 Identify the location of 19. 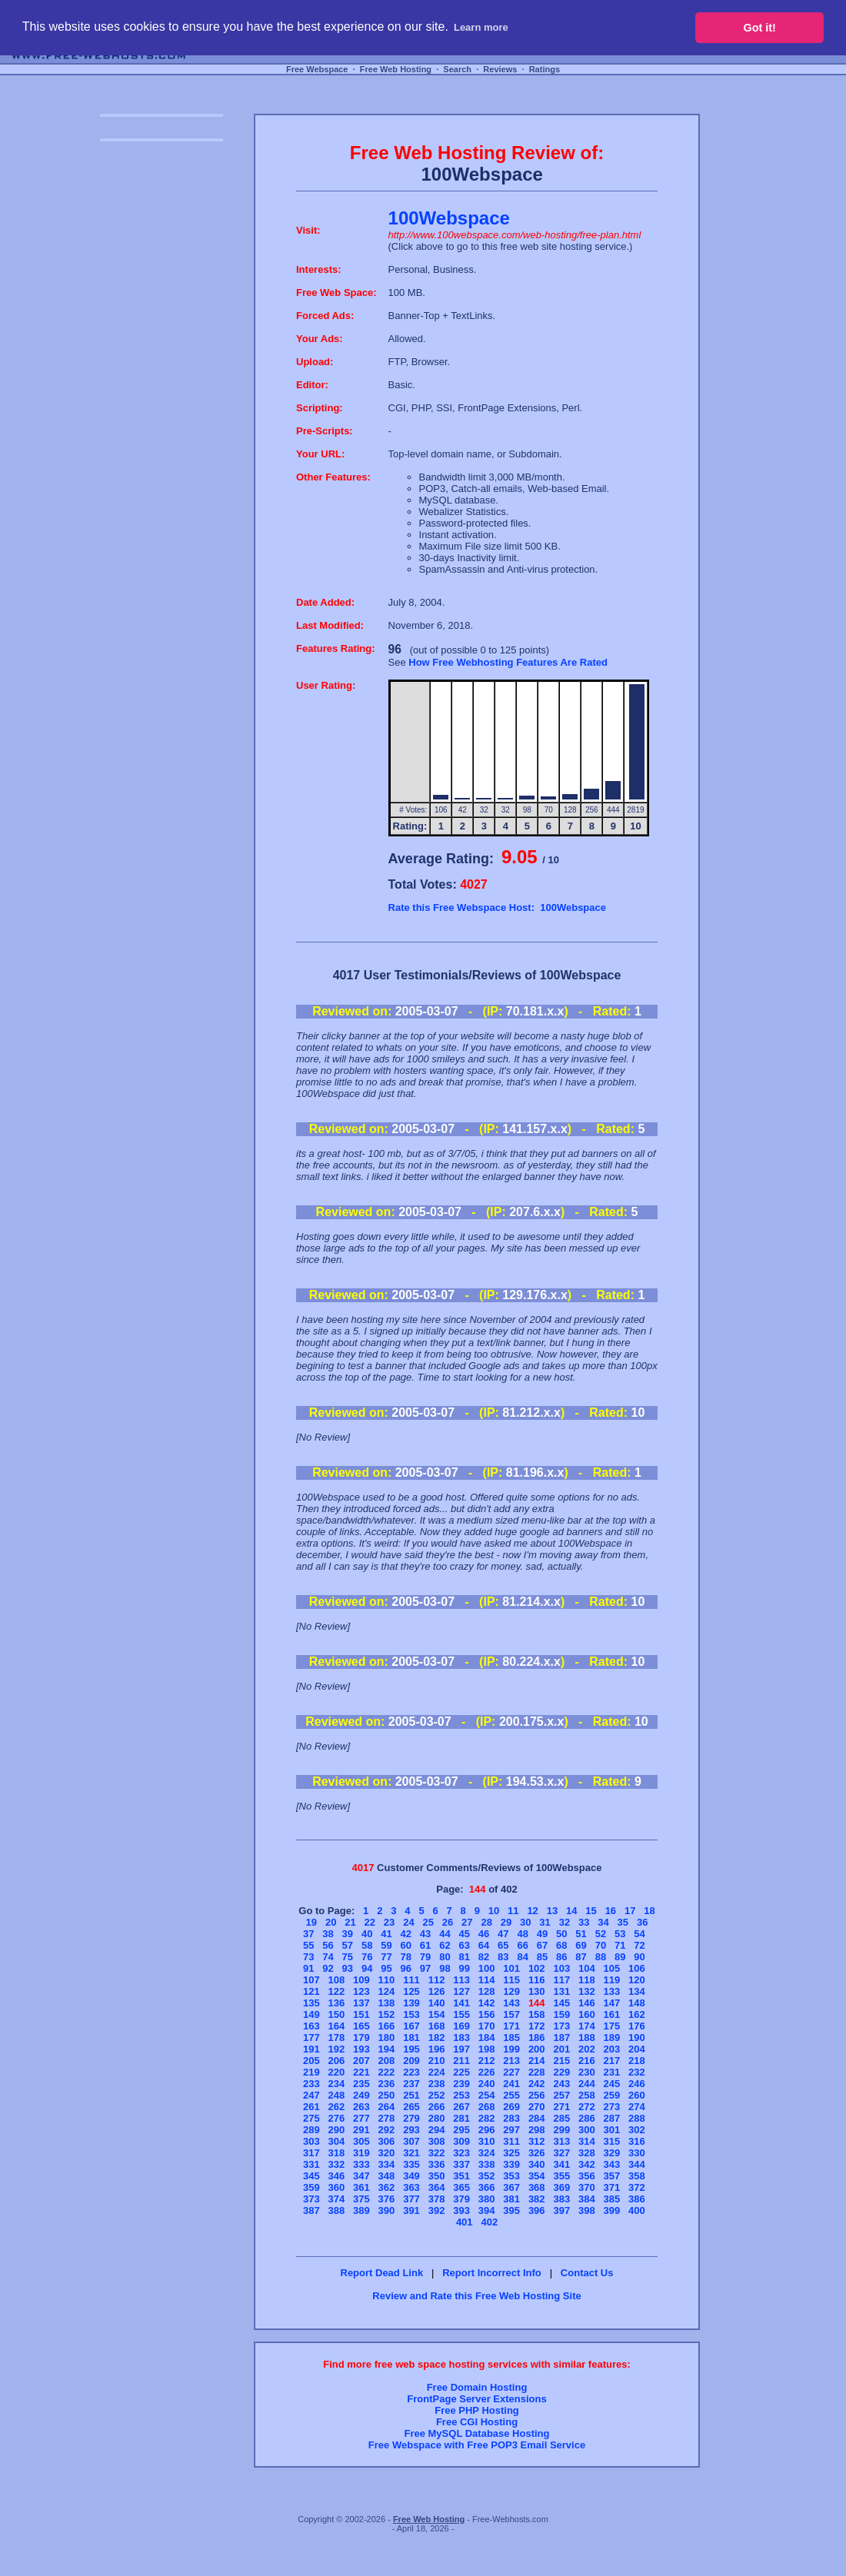
(311, 1922).